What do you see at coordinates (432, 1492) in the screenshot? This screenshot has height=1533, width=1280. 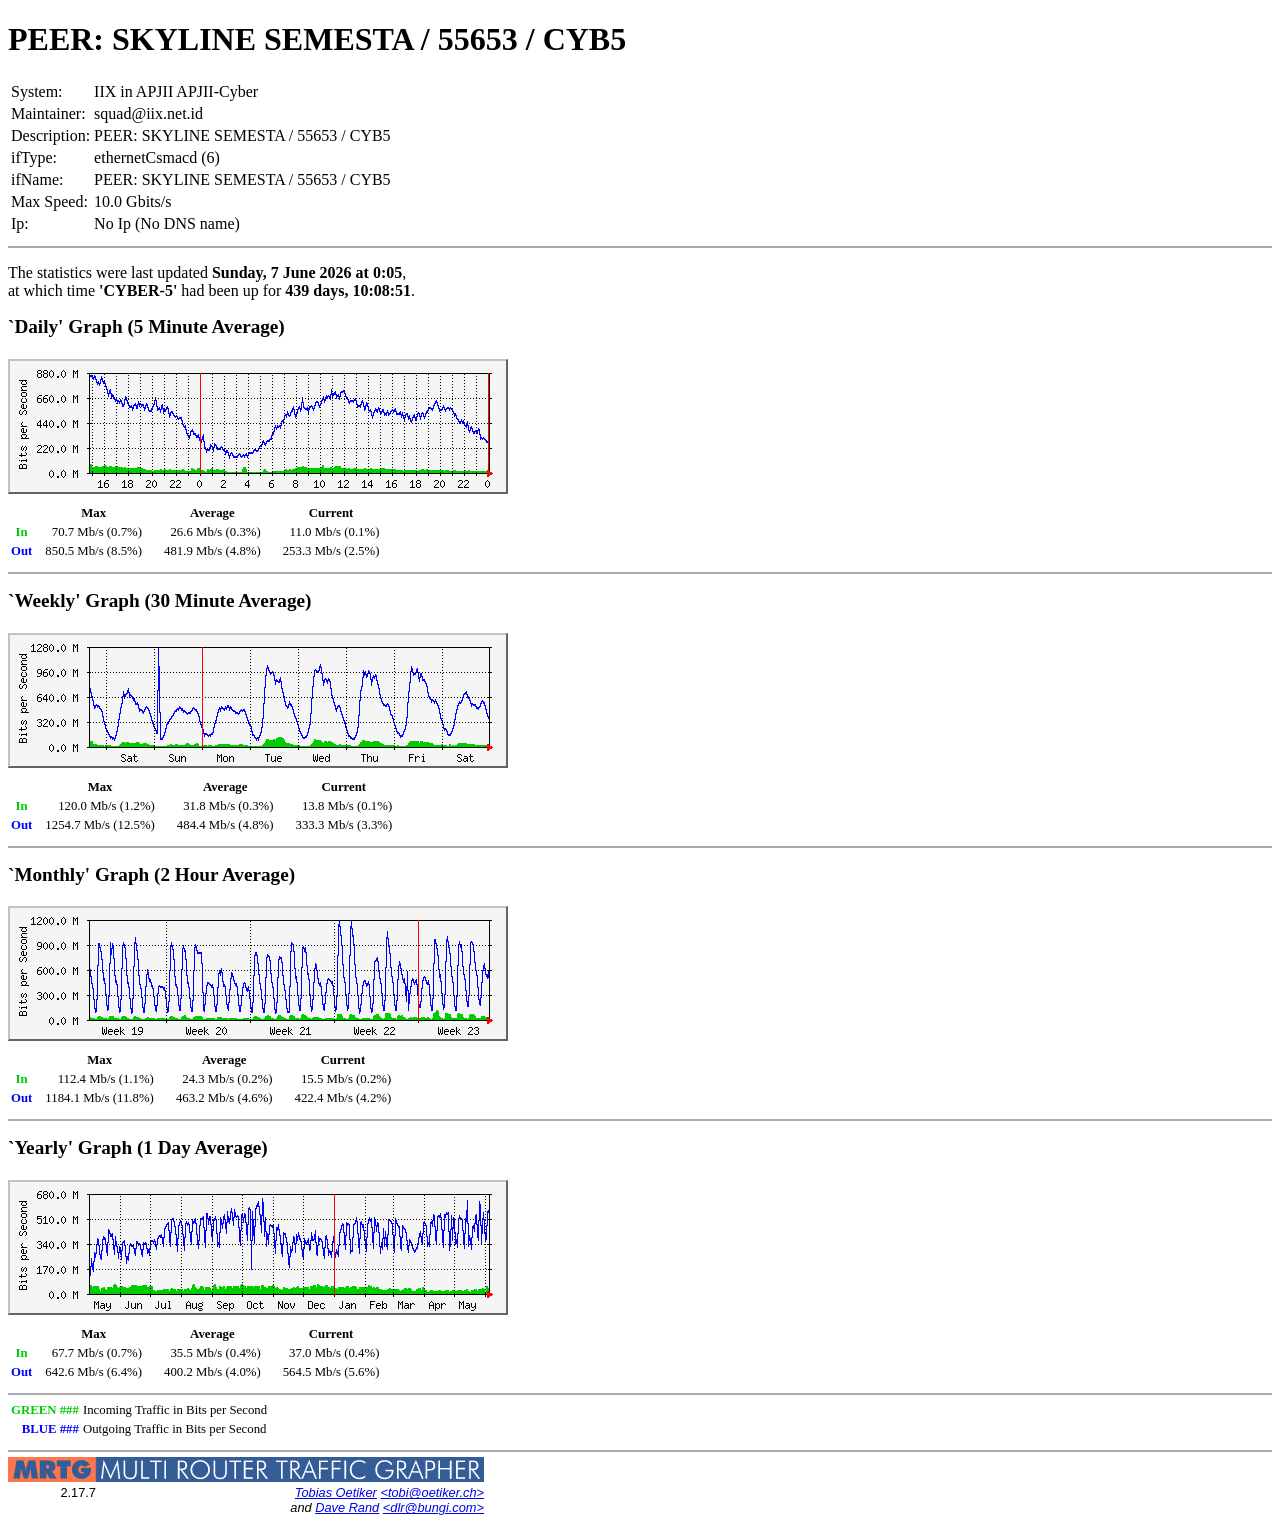 I see `<tobi@oetiker.ch>` at bounding box center [432, 1492].